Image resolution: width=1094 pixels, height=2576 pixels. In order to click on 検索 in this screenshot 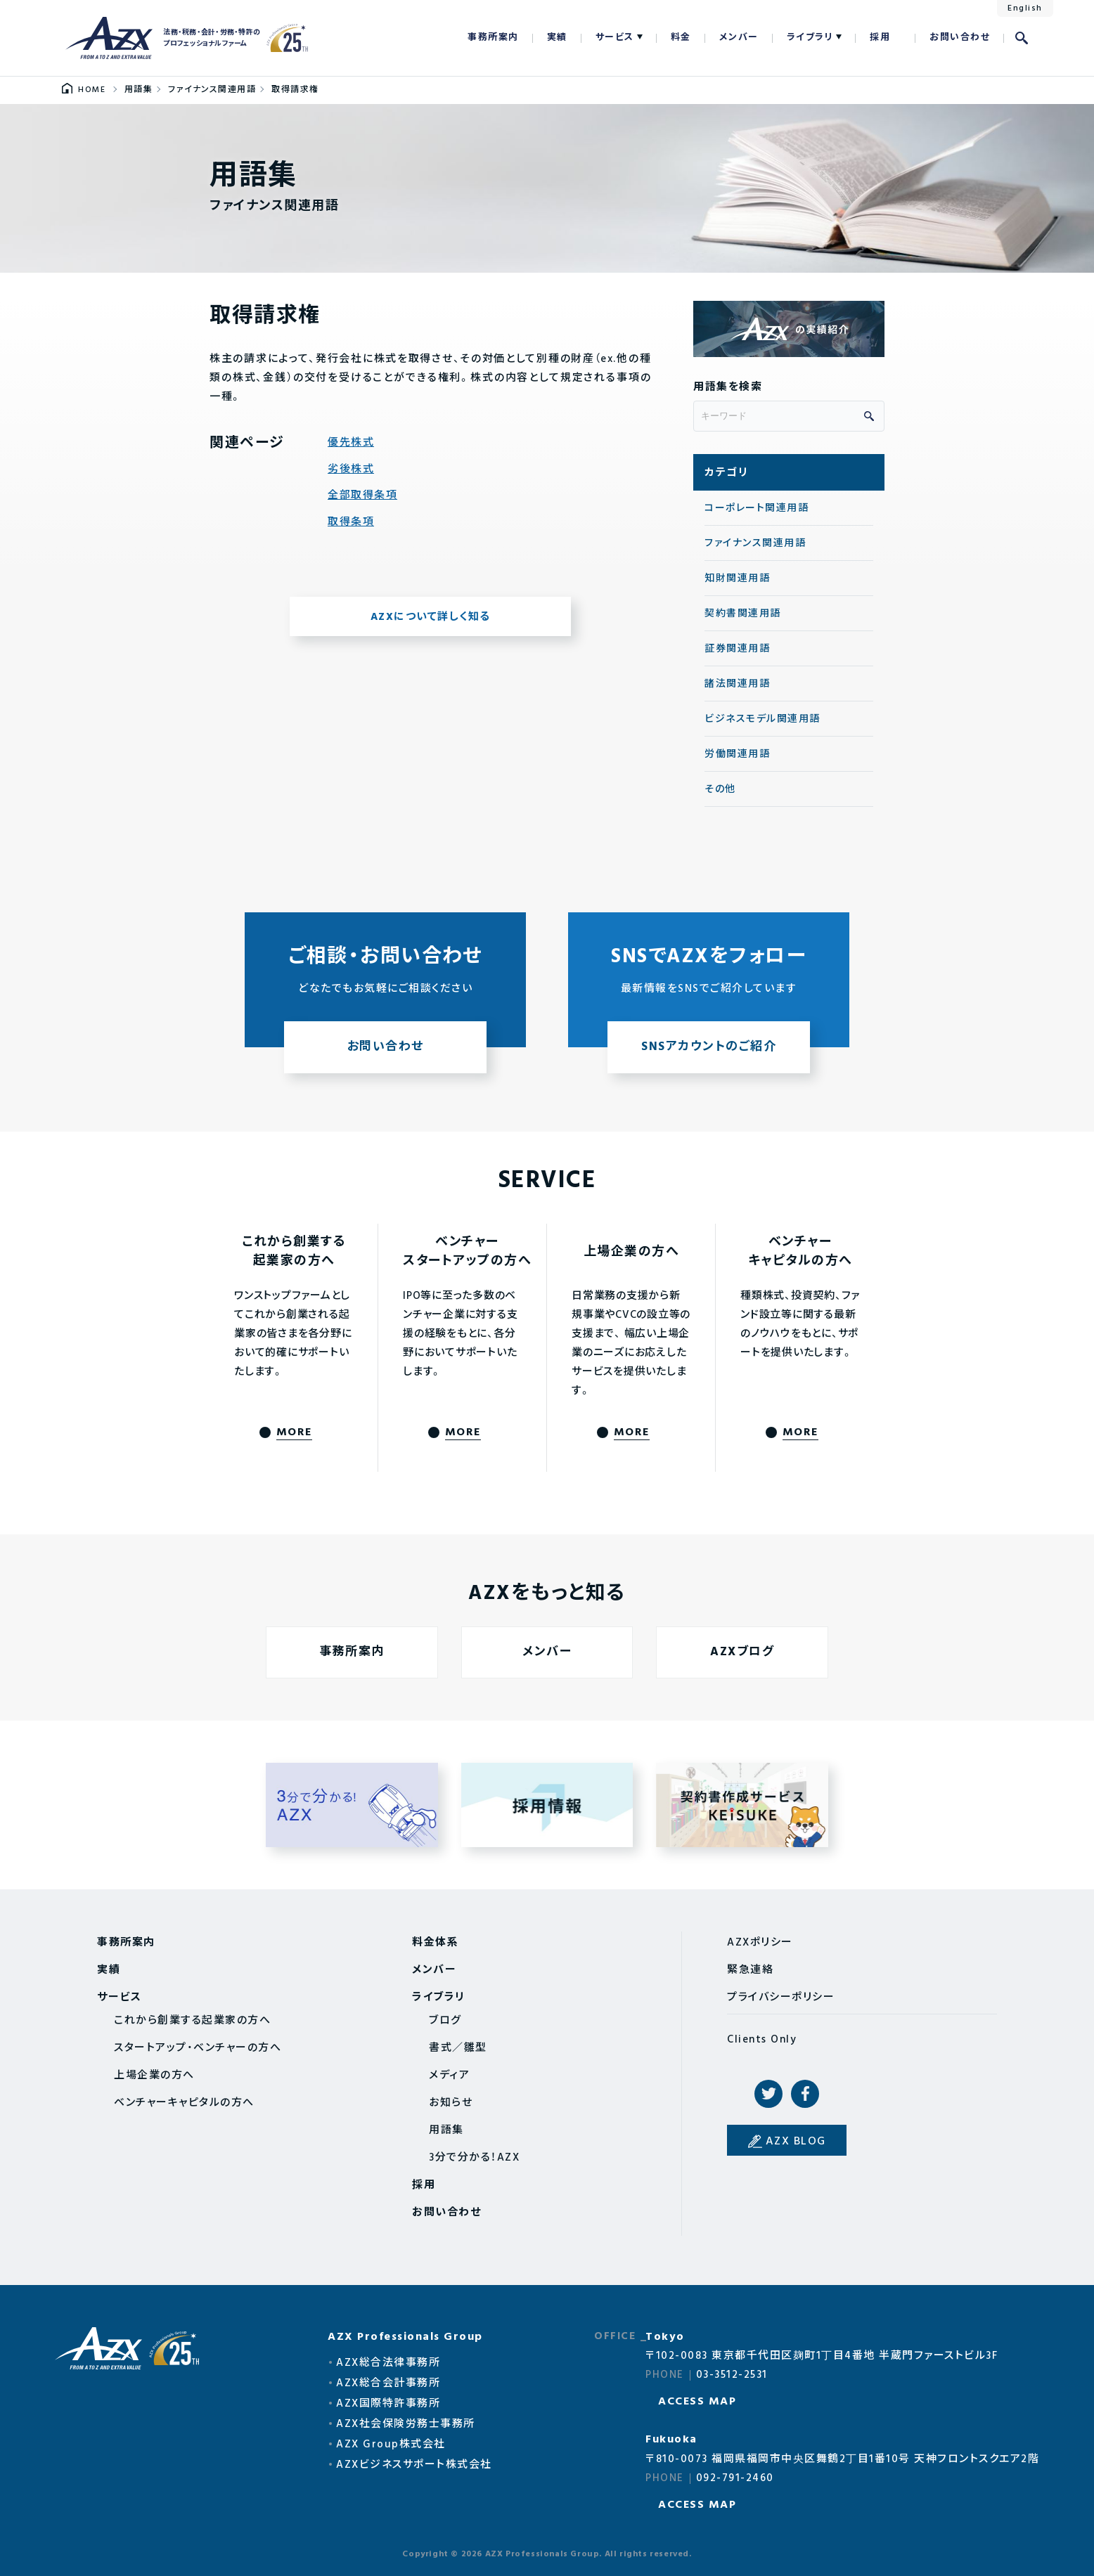, I will do `click(1021, 38)`.